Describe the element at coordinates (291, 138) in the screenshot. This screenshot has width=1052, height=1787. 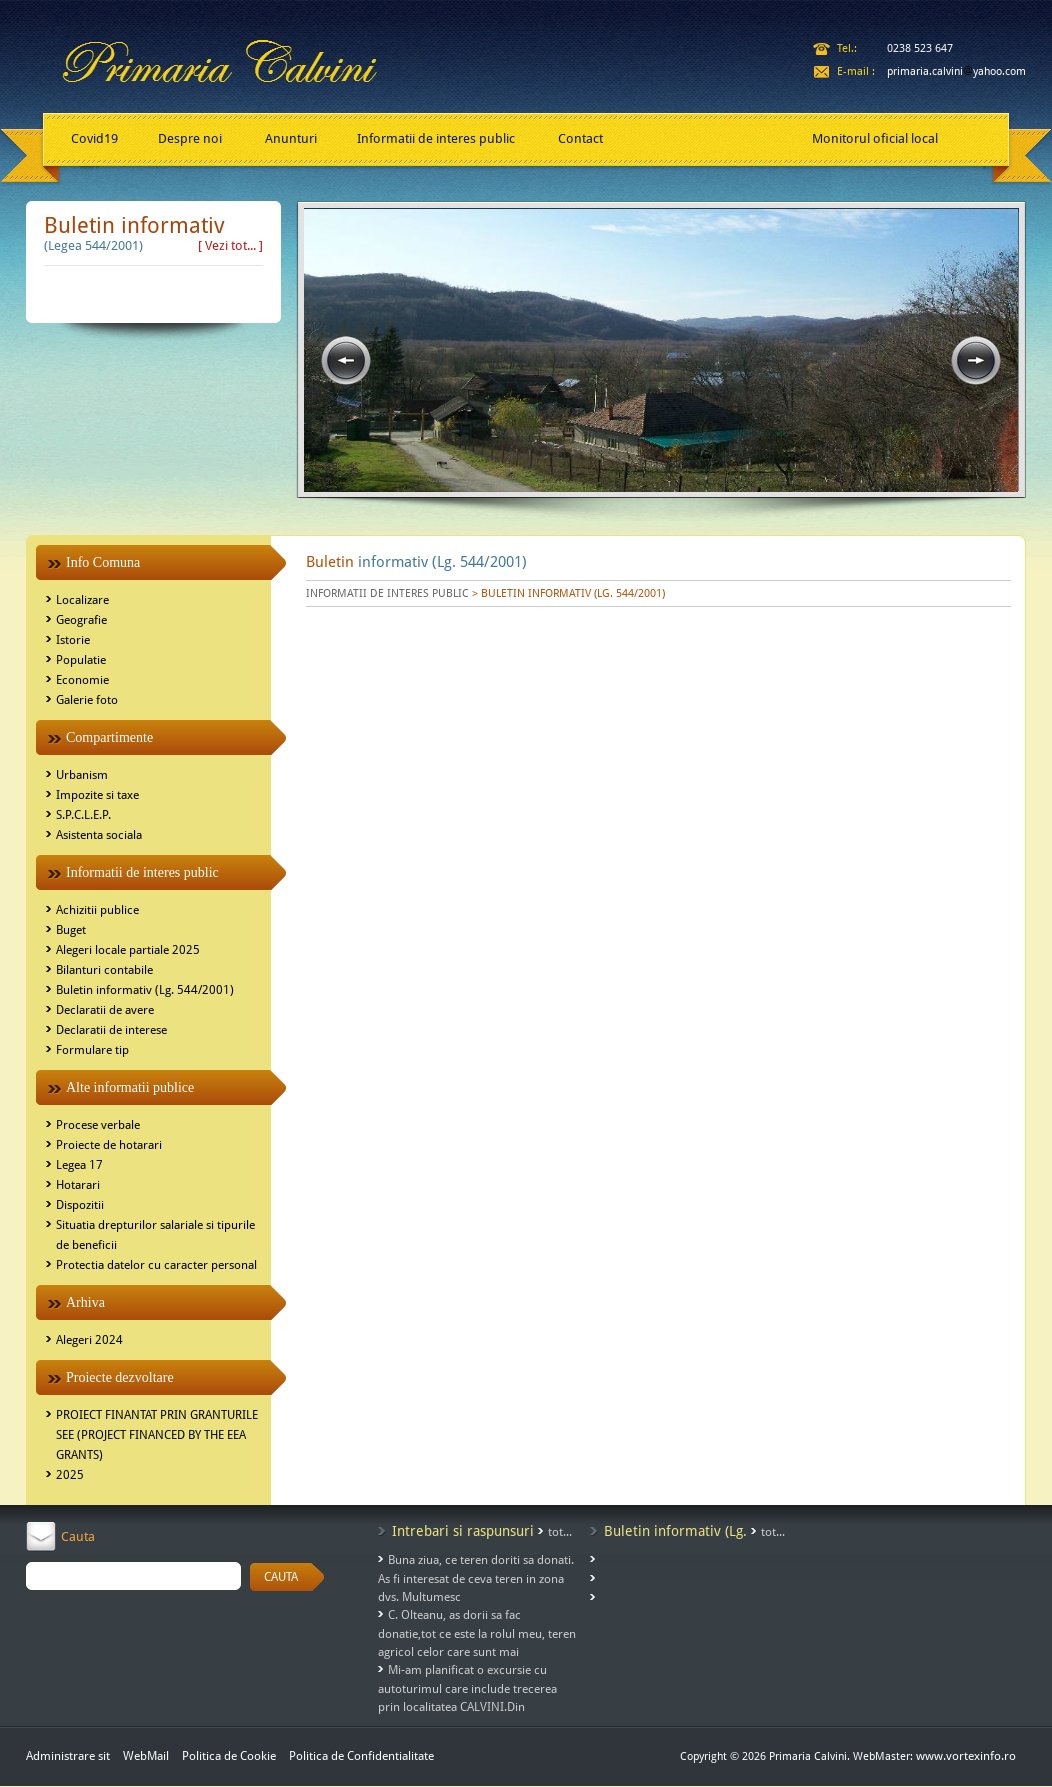
I see `Anunturi` at that location.